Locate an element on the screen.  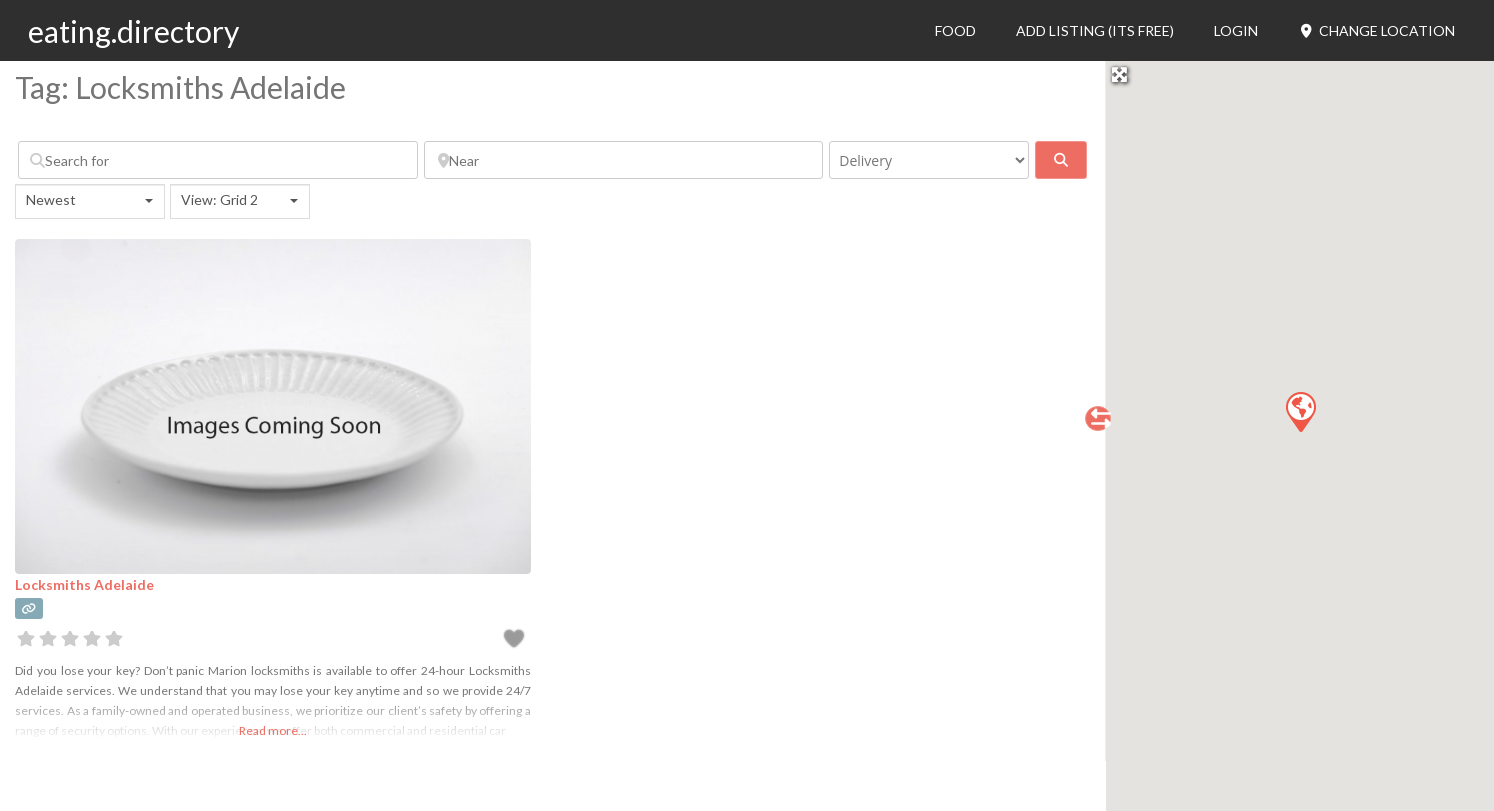
Change Location is located at coordinates (1376, 30).